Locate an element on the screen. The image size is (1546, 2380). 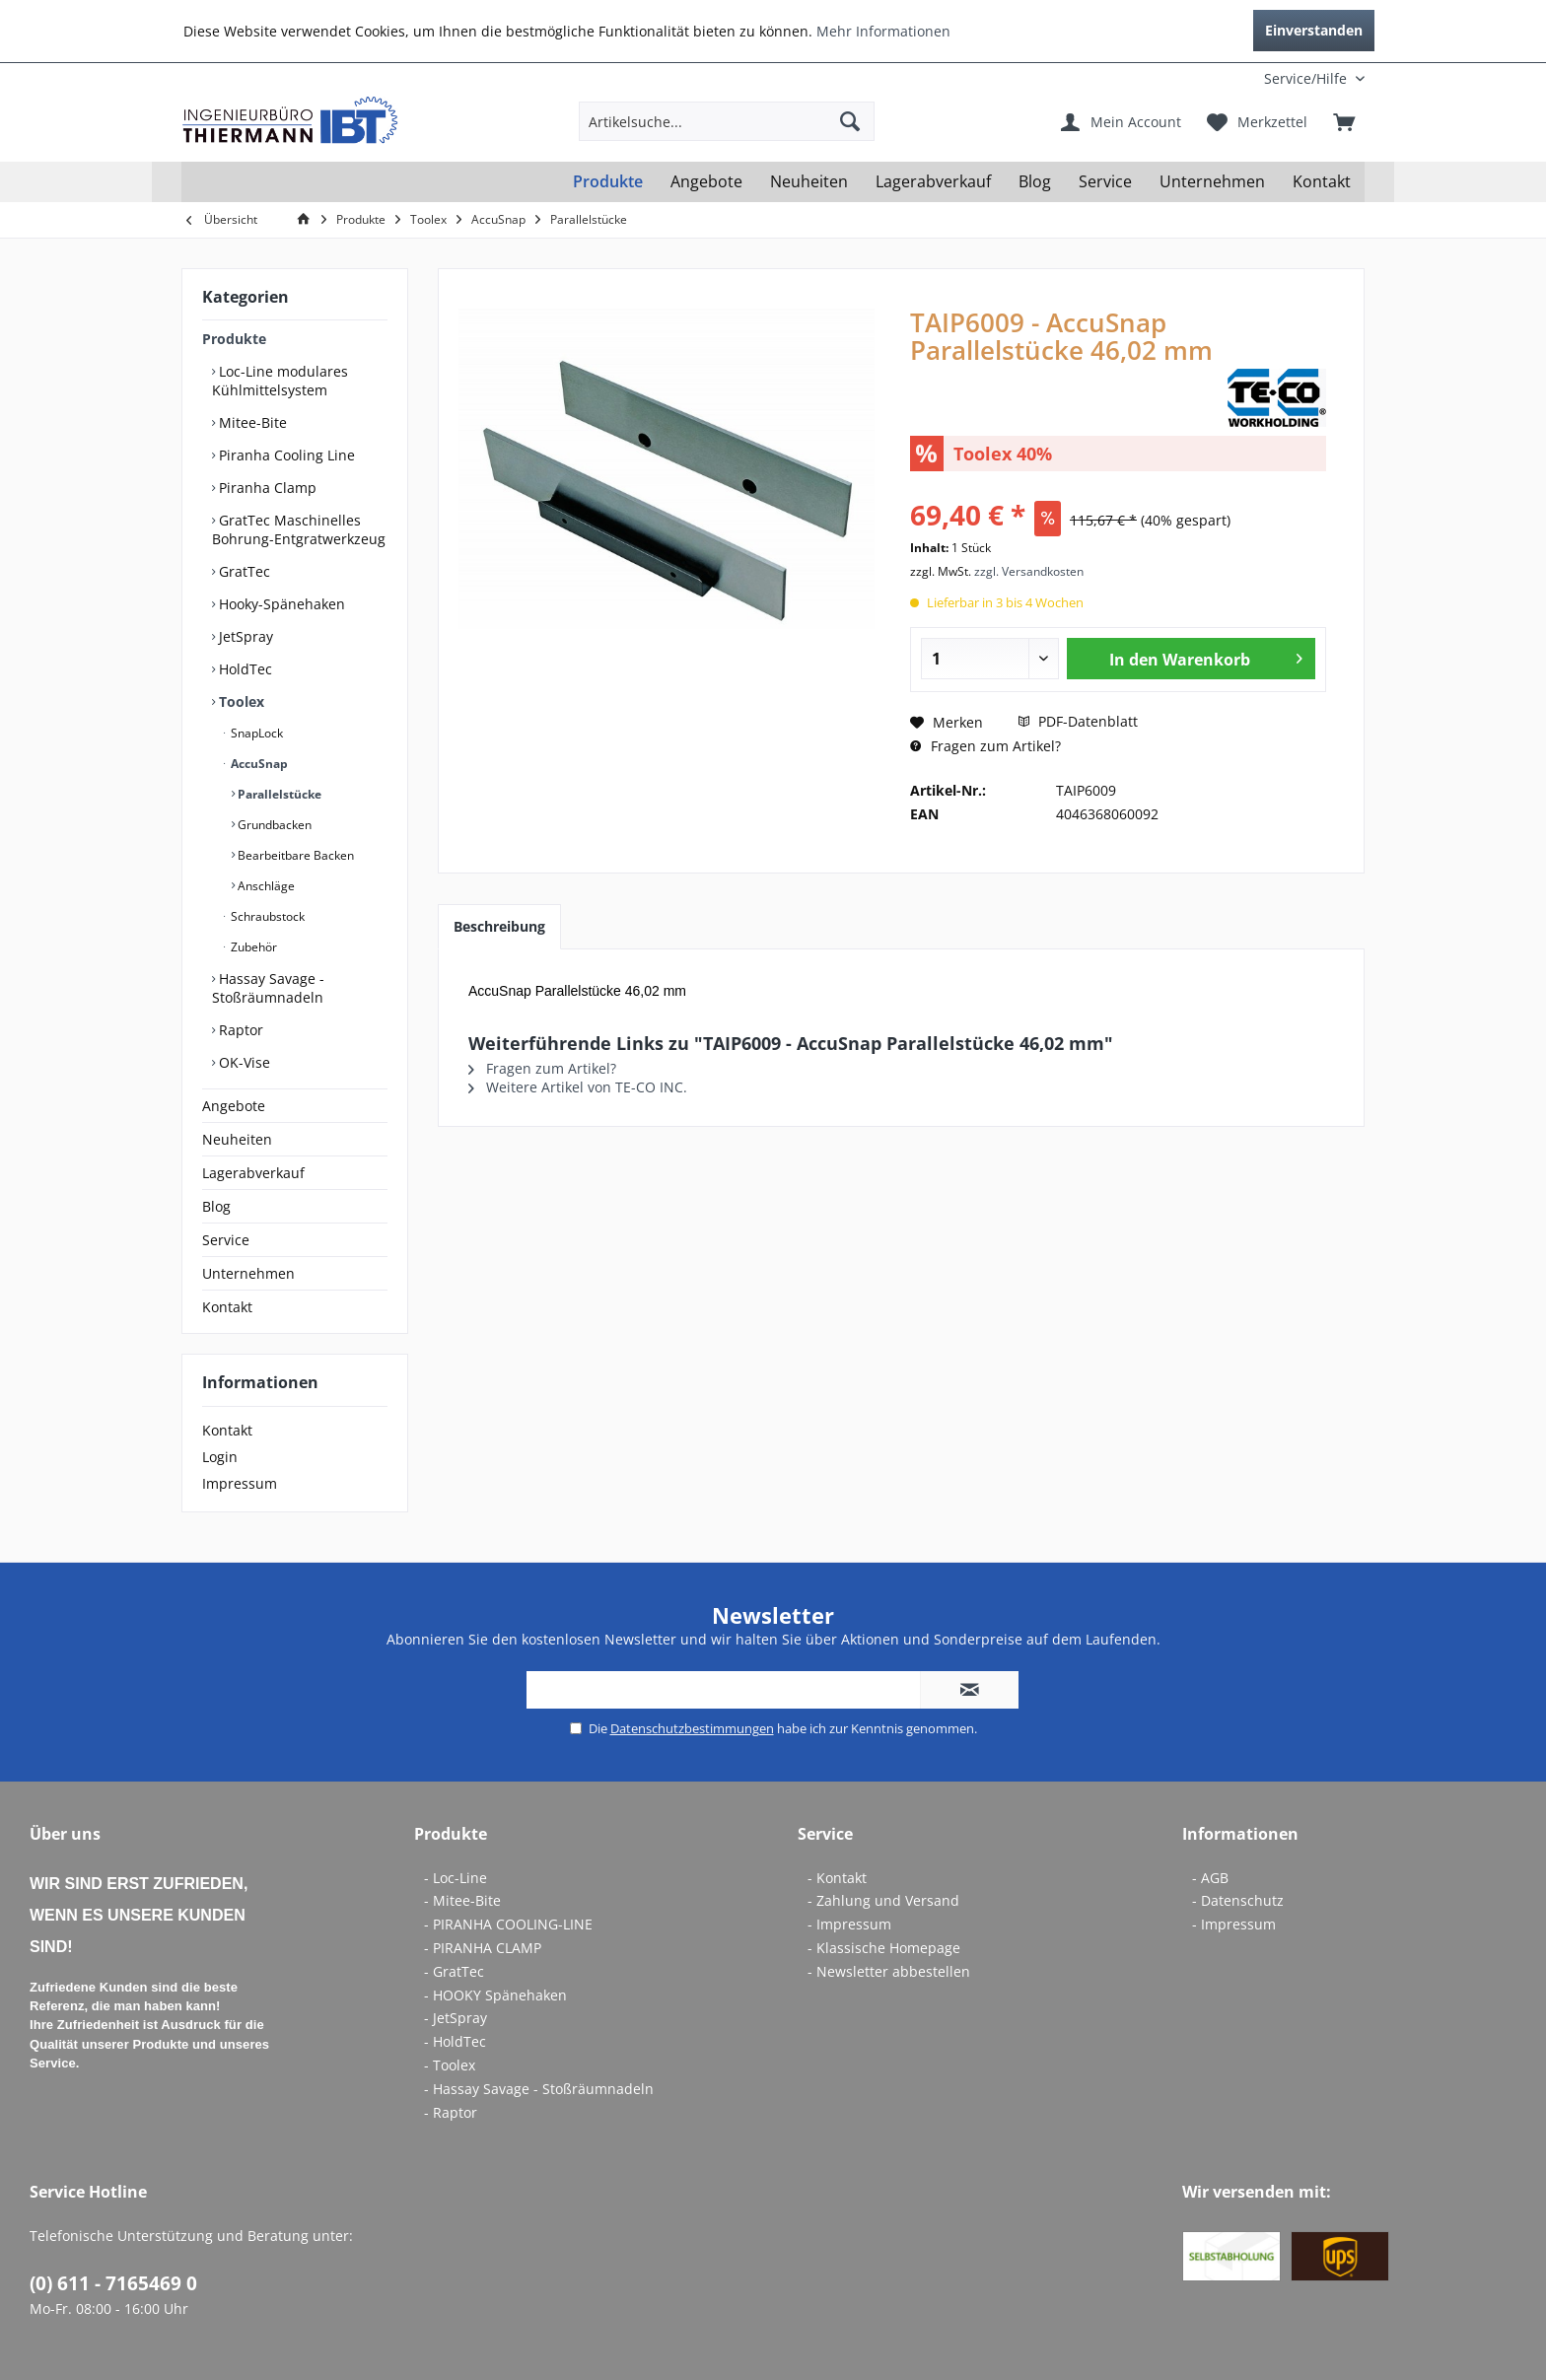
- Kontakt is located at coordinates (837, 1877).